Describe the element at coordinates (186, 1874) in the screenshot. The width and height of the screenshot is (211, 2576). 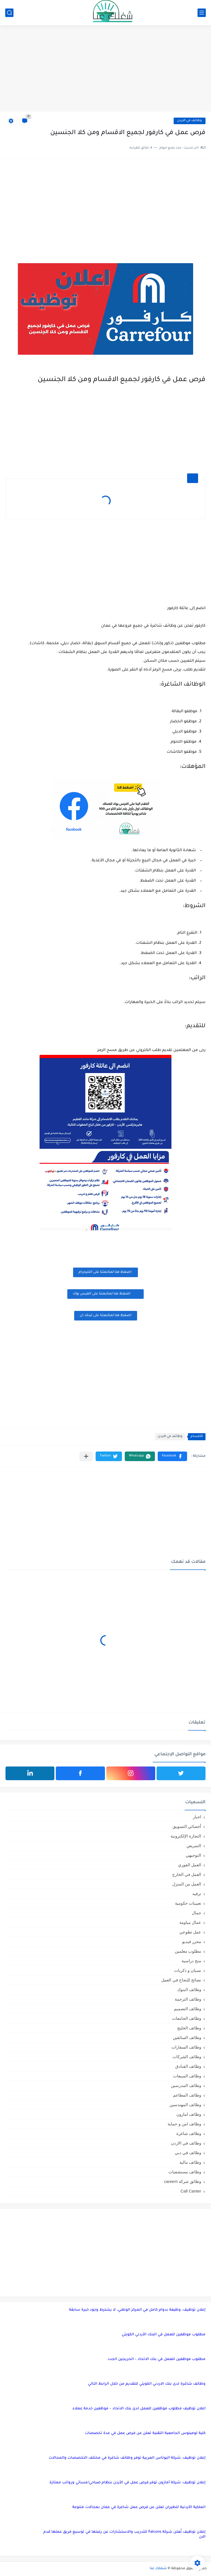
I see `العمل في الخارج` at that location.